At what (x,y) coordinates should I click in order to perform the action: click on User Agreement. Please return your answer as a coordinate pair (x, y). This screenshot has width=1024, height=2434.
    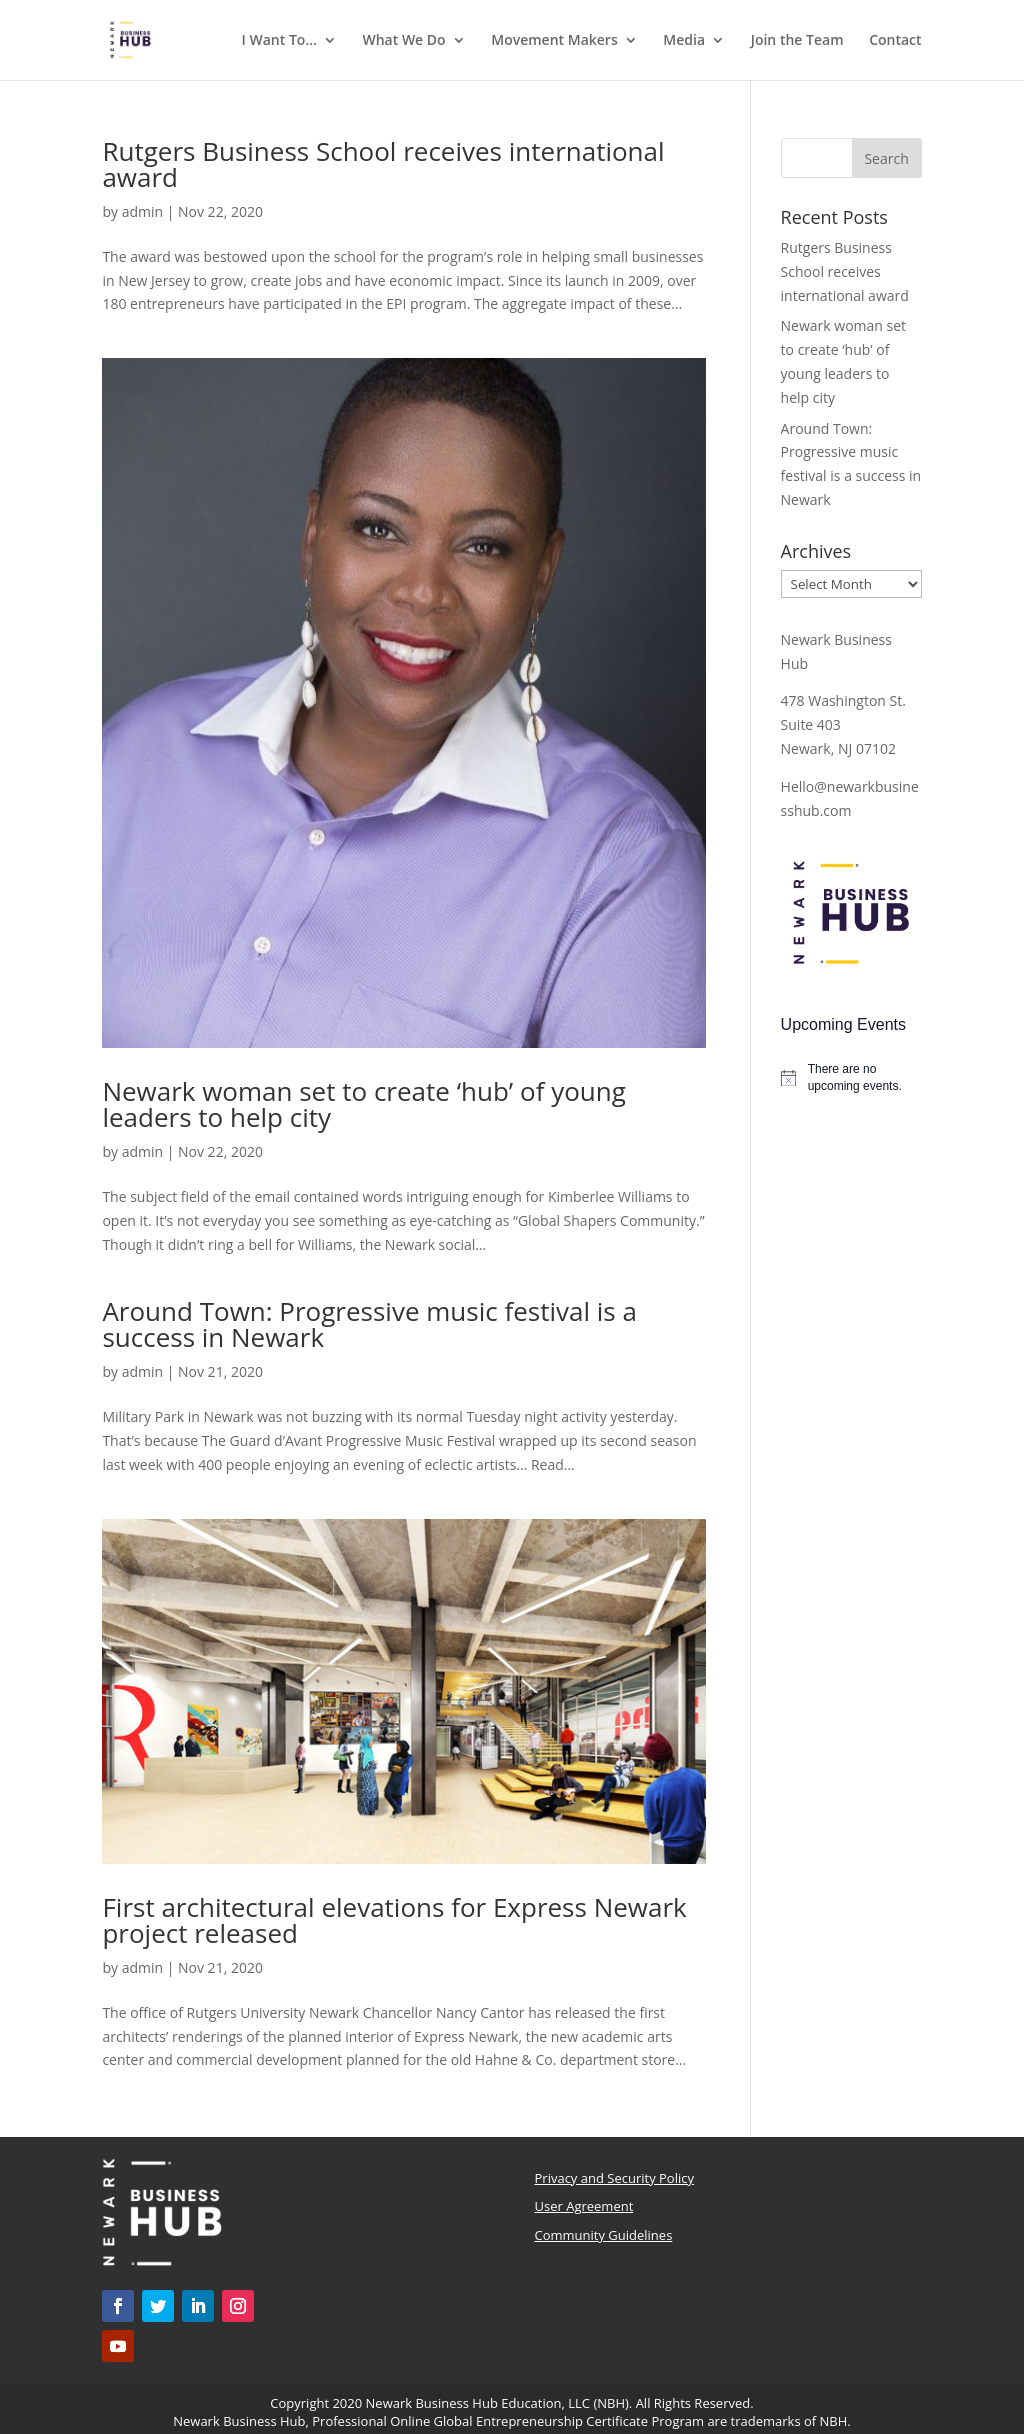
    Looking at the image, I should click on (584, 2206).